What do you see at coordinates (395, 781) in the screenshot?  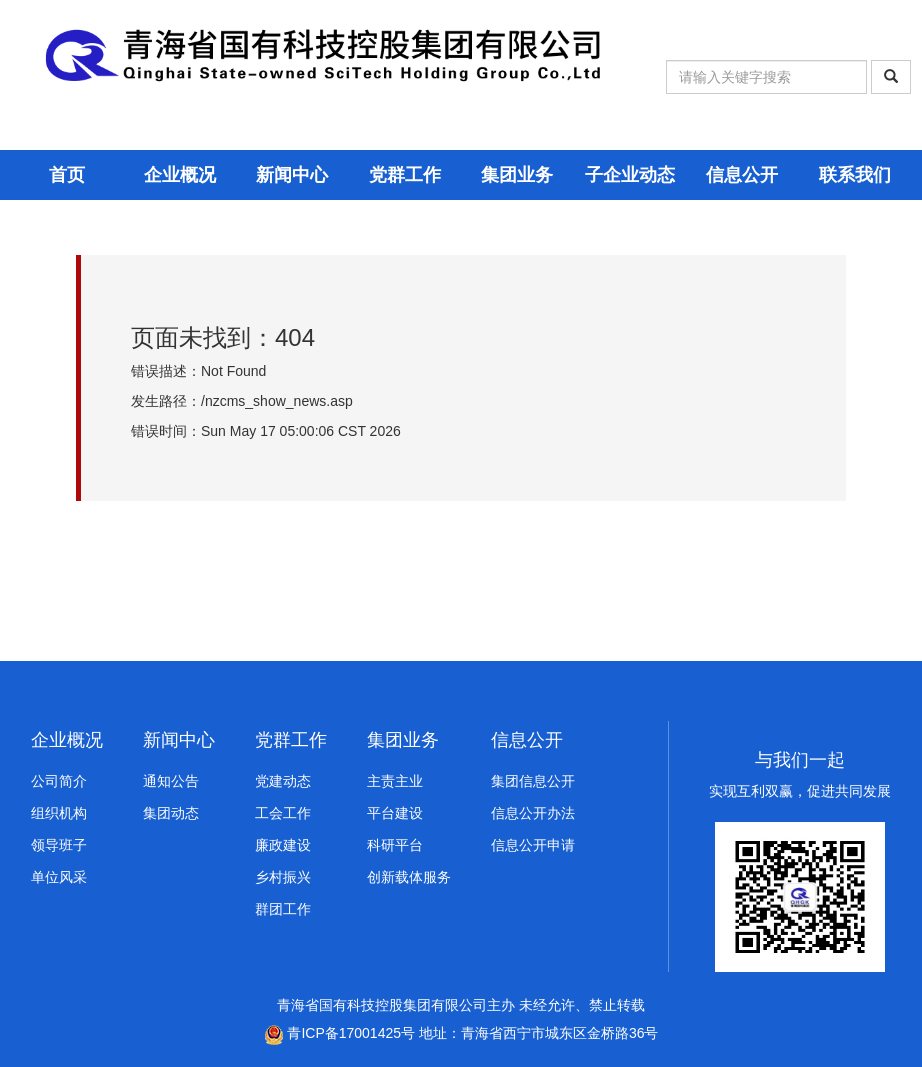 I see `主责主业` at bounding box center [395, 781].